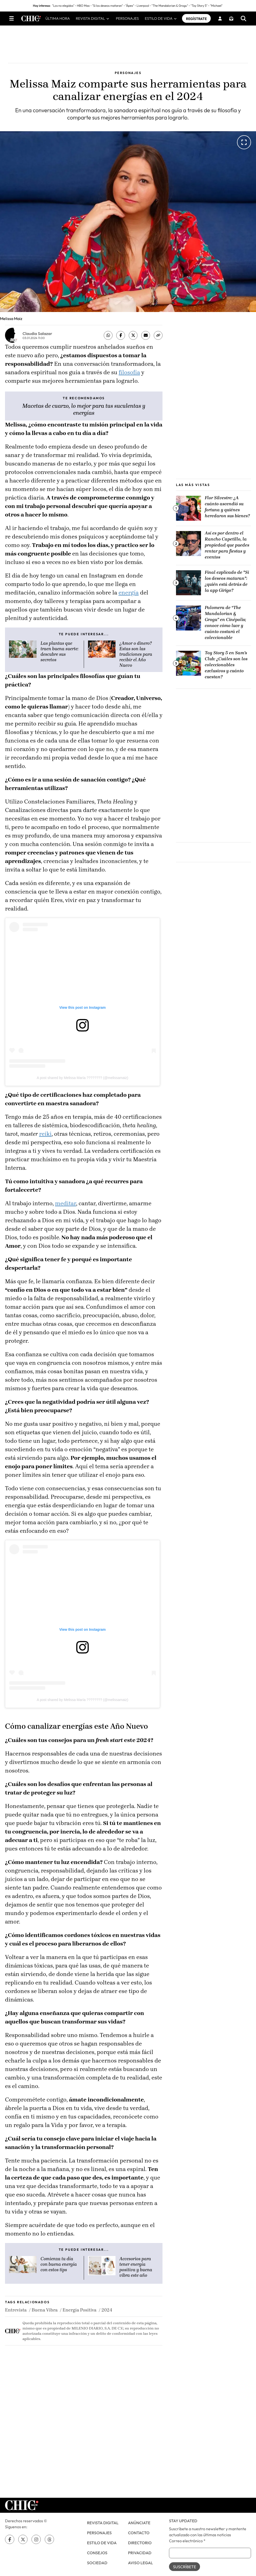 The image size is (256, 2576). I want to click on ¿Amor o dinero? Estas son las tradiciones para recibir el Año Nuevo, so click(136, 660).